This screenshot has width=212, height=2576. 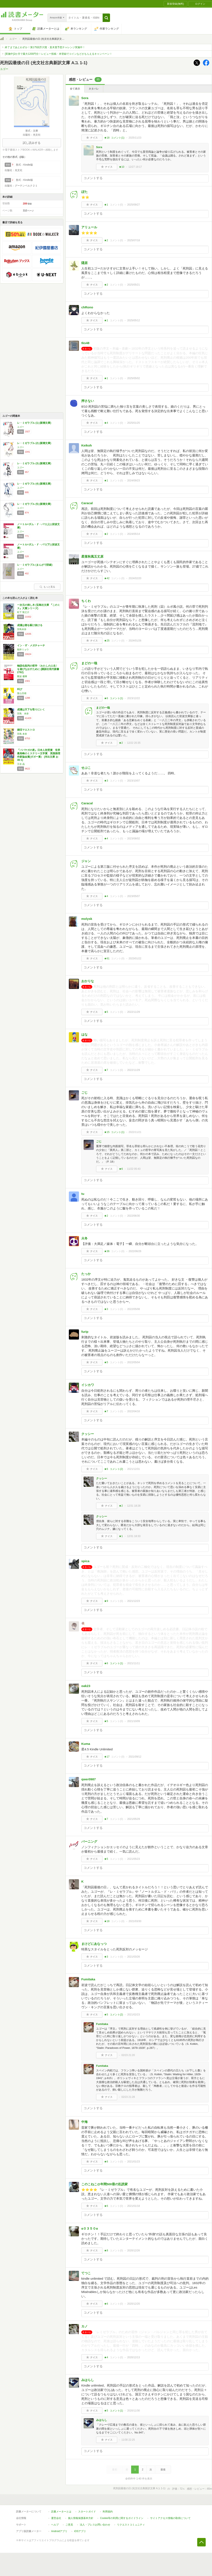 I want to click on Kuma, so click(x=85, y=1743).